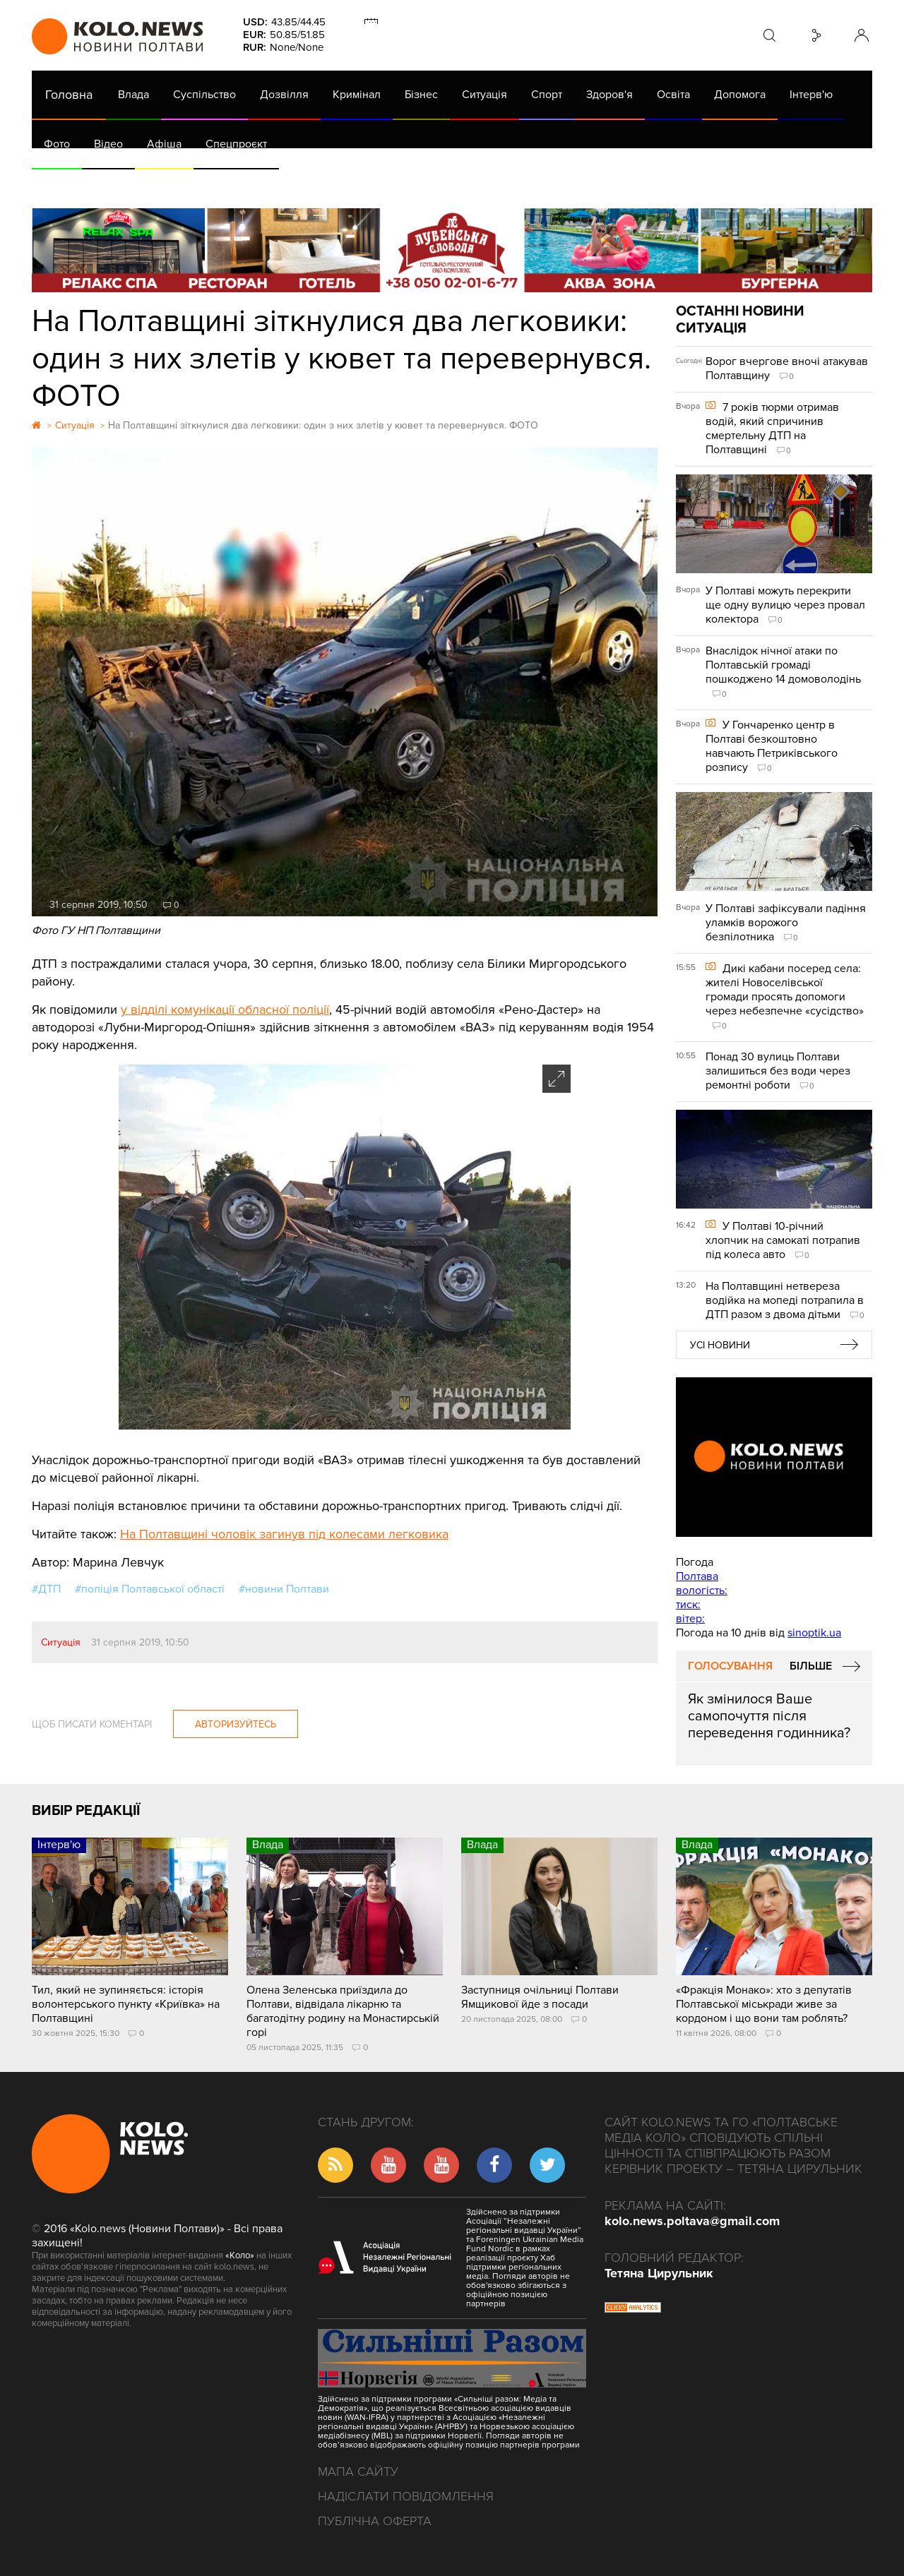 This screenshot has width=904, height=2576. Describe the element at coordinates (546, 95) in the screenshot. I see `Спорт` at that location.